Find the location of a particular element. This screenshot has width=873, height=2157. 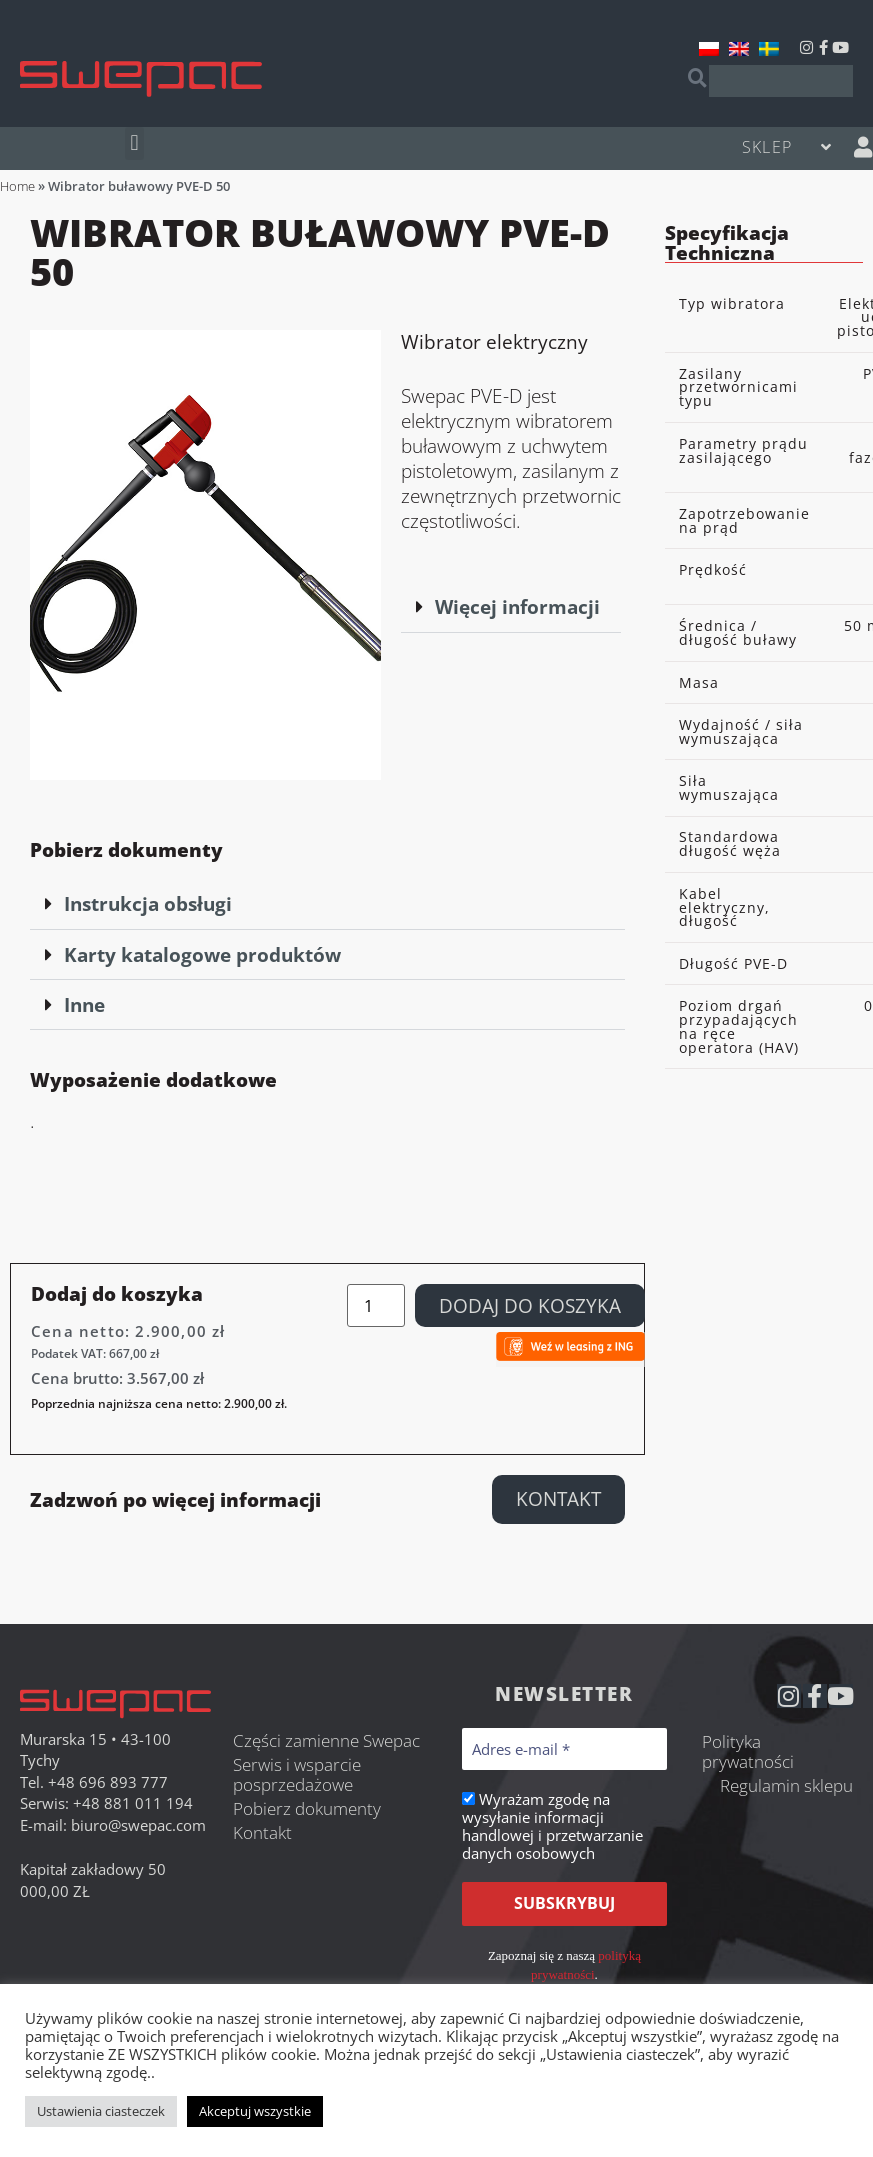

Ustawienia ciasteczek [button] is located at coordinates (101, 2111).